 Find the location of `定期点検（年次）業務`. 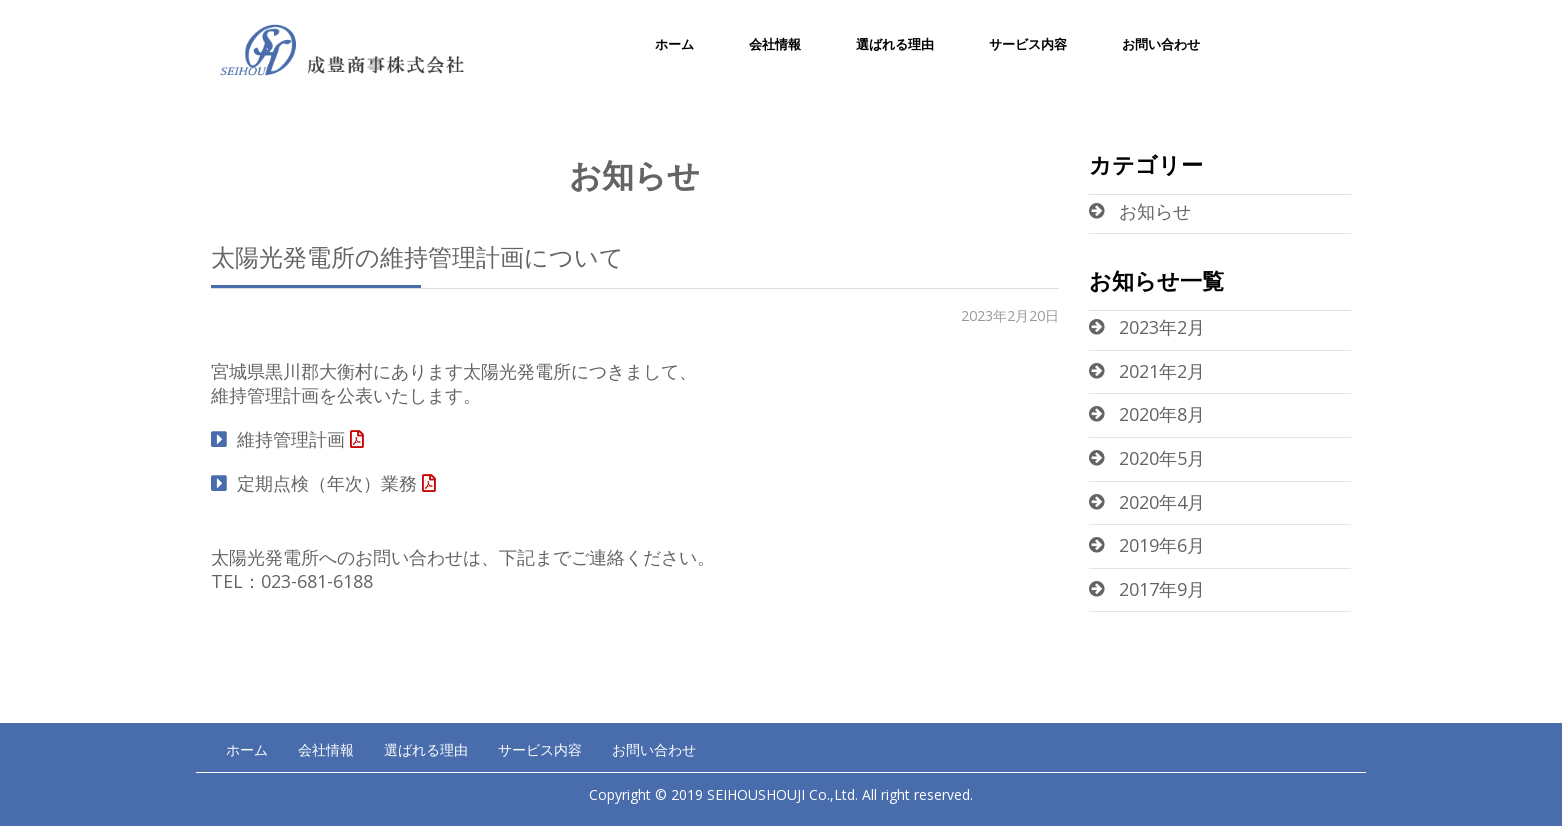

定期点検（年次）業務 is located at coordinates (327, 483).